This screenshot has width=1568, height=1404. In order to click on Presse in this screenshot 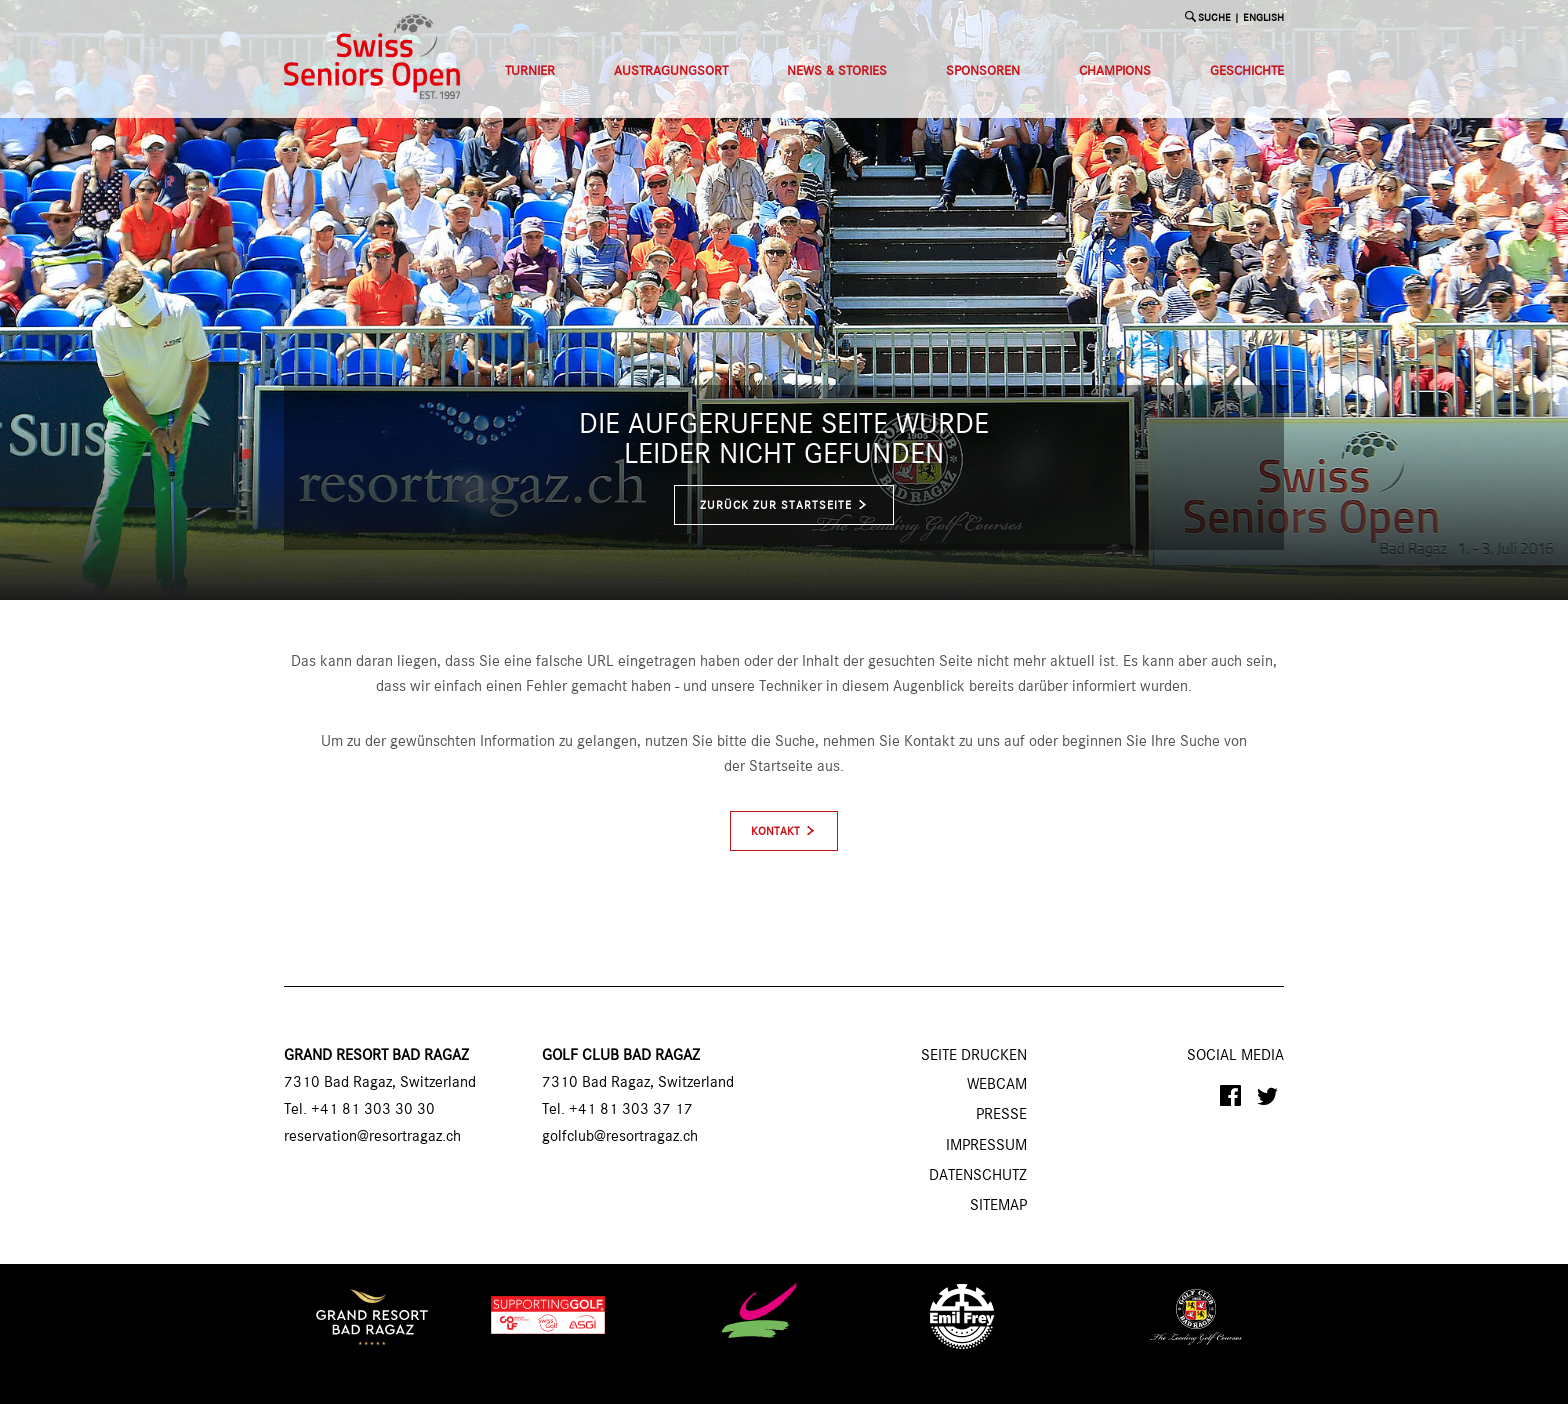, I will do `click(1001, 1115)`.